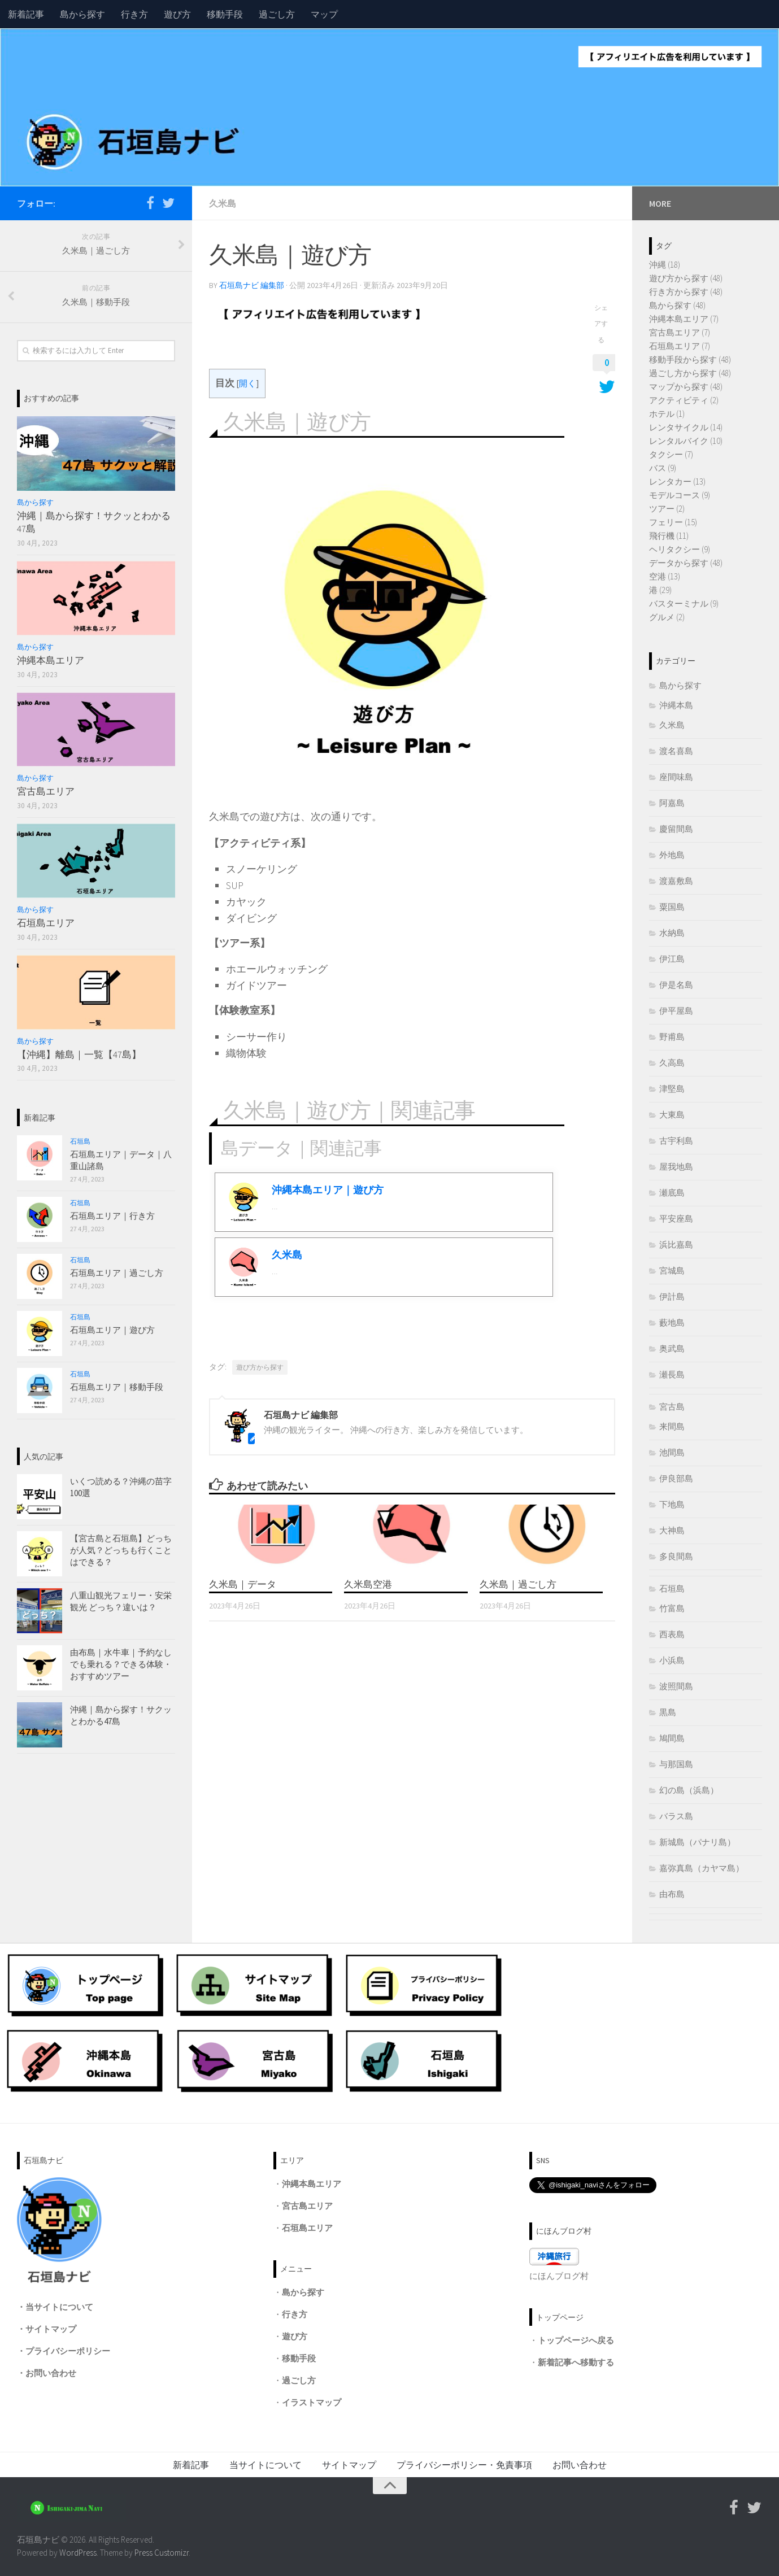 The height and width of the screenshot is (2576, 779). Describe the element at coordinates (672, 1114) in the screenshot. I see `大東島` at that location.